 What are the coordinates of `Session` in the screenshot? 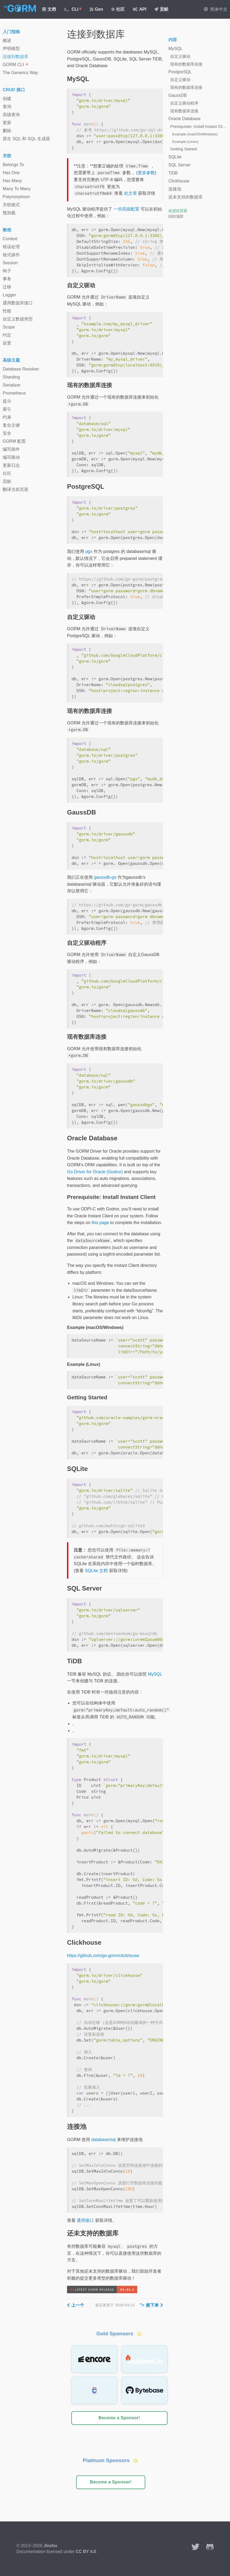 It's located at (10, 263).